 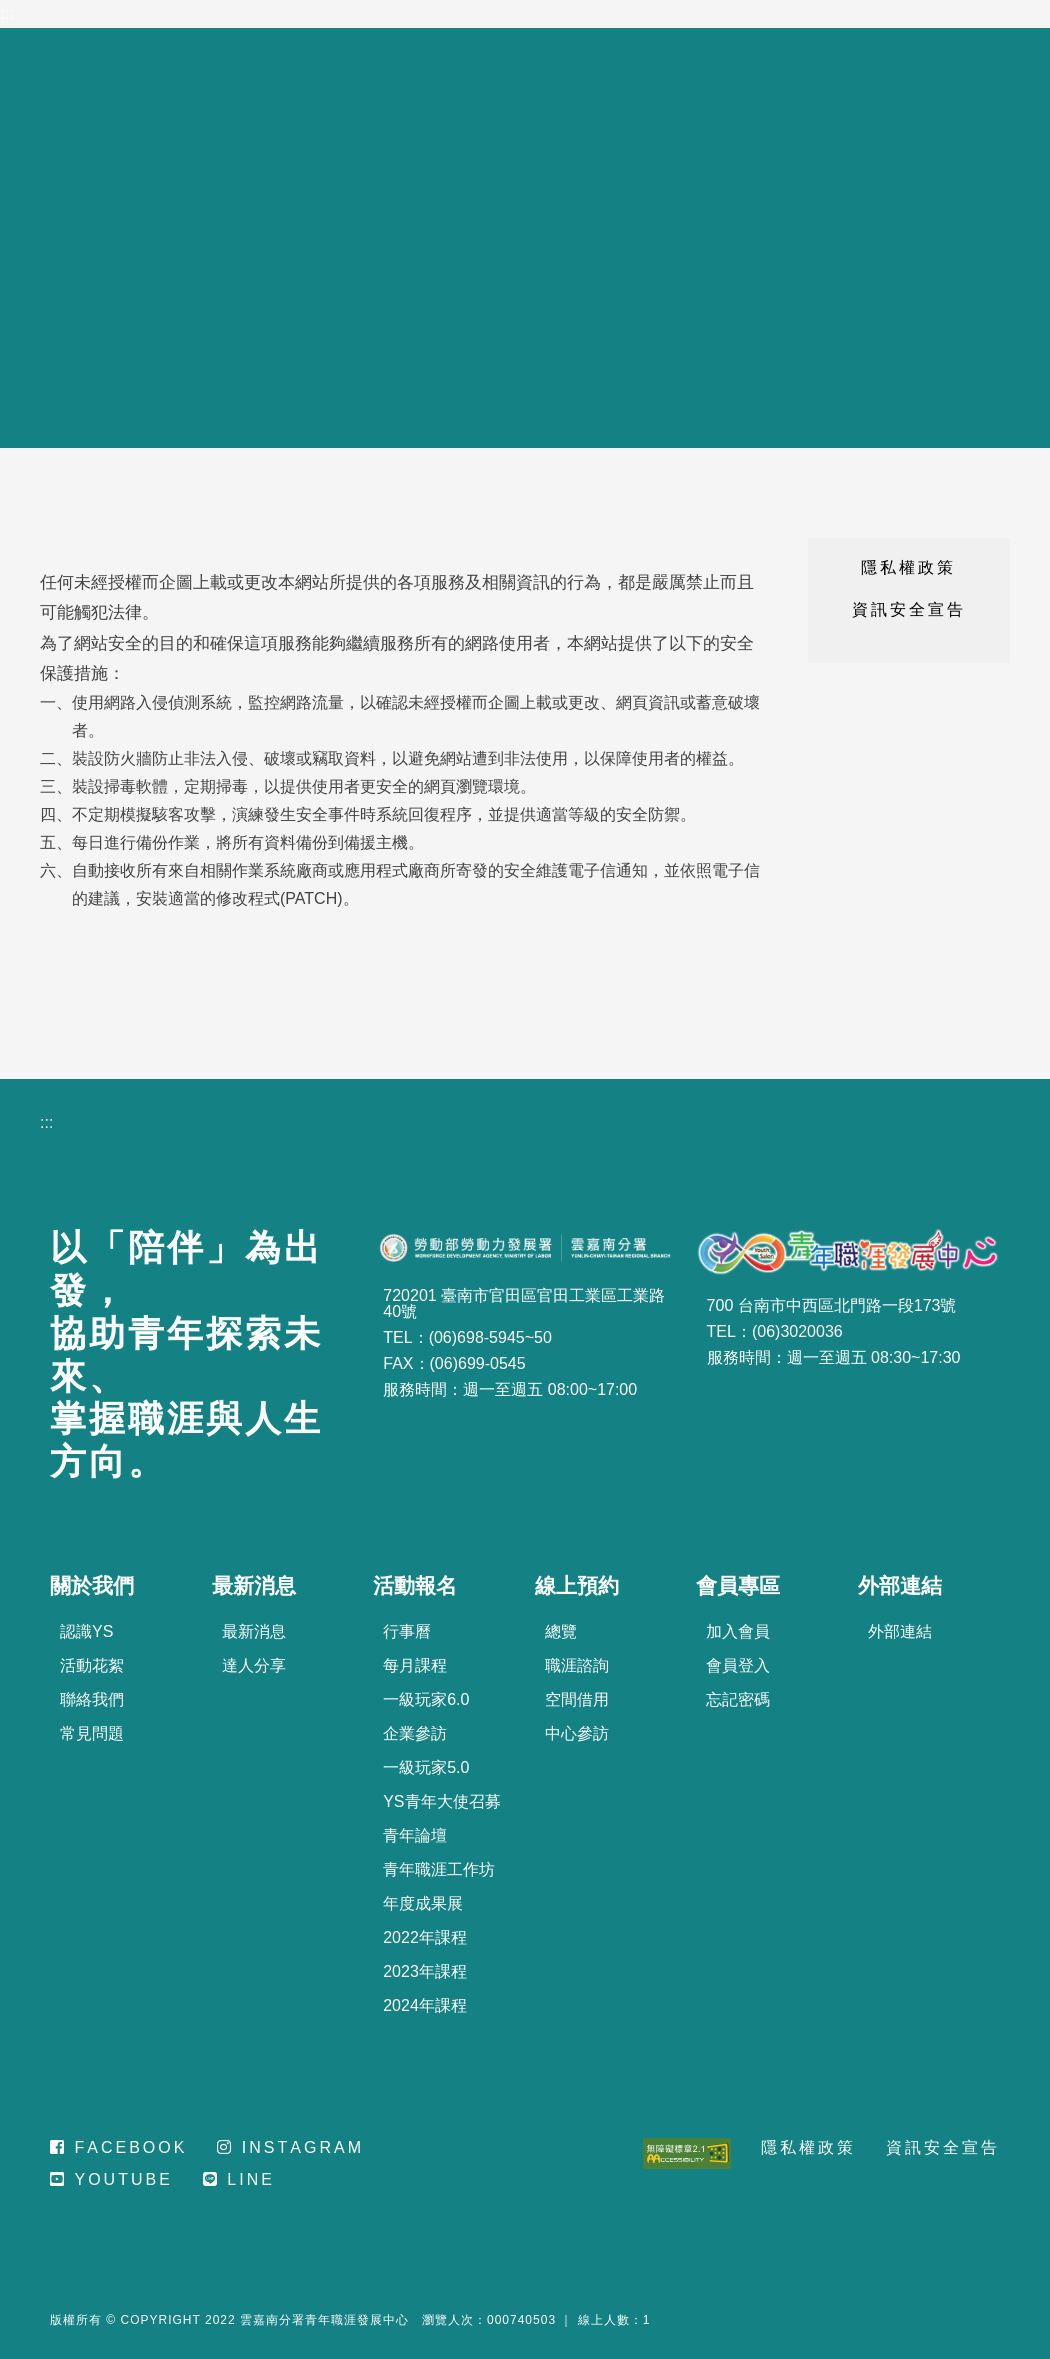 I want to click on 總覽, so click(x=561, y=1631).